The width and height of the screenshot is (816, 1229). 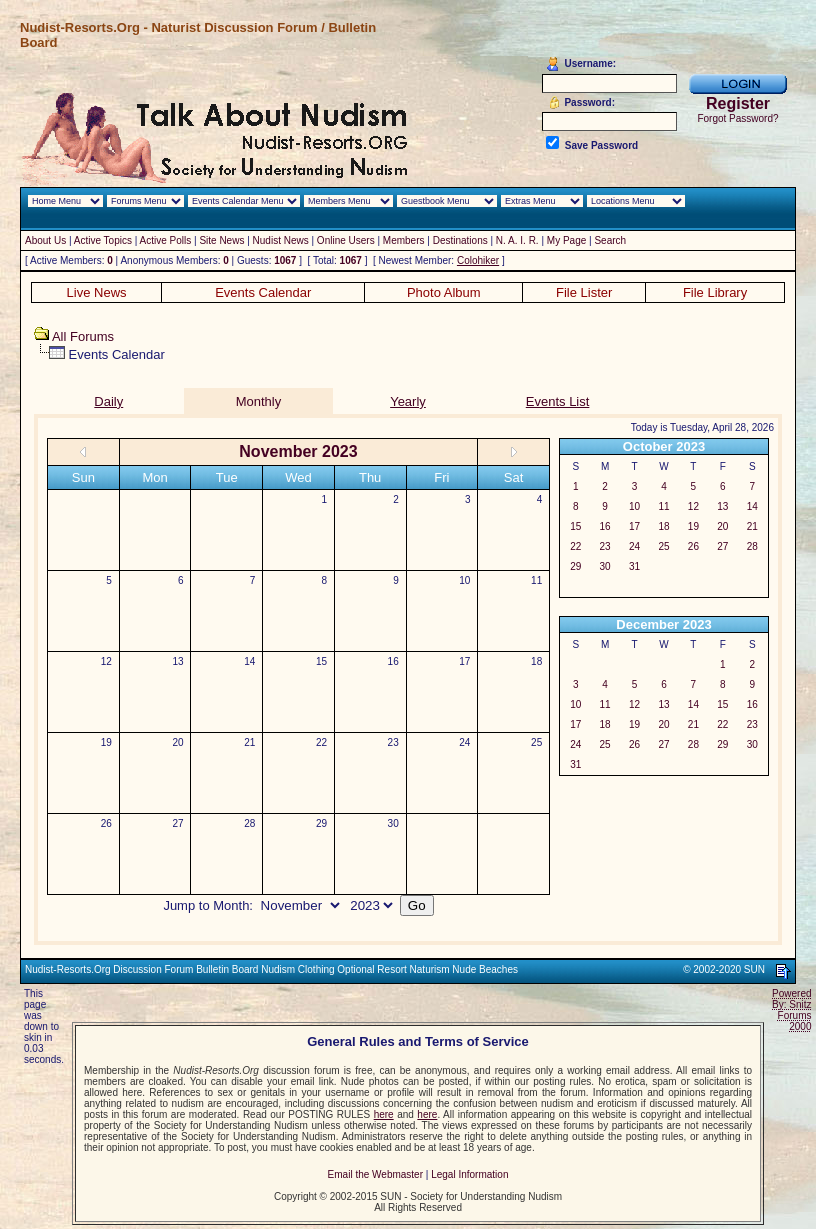 What do you see at coordinates (393, 661) in the screenshot?
I see `16` at bounding box center [393, 661].